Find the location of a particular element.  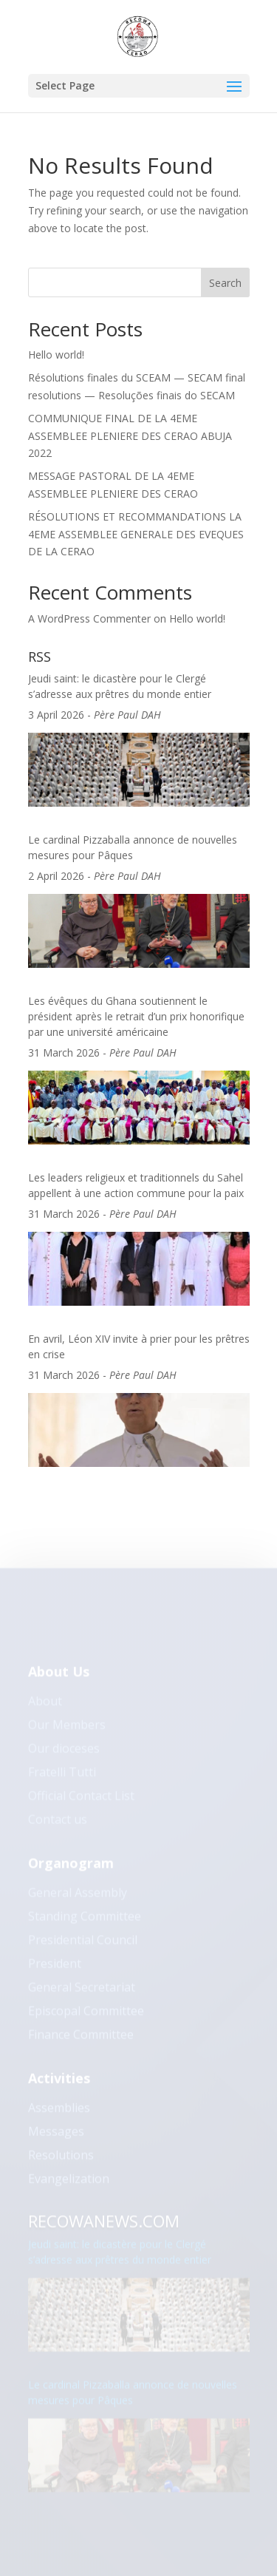

Presidential Council is located at coordinates (82, 1946).